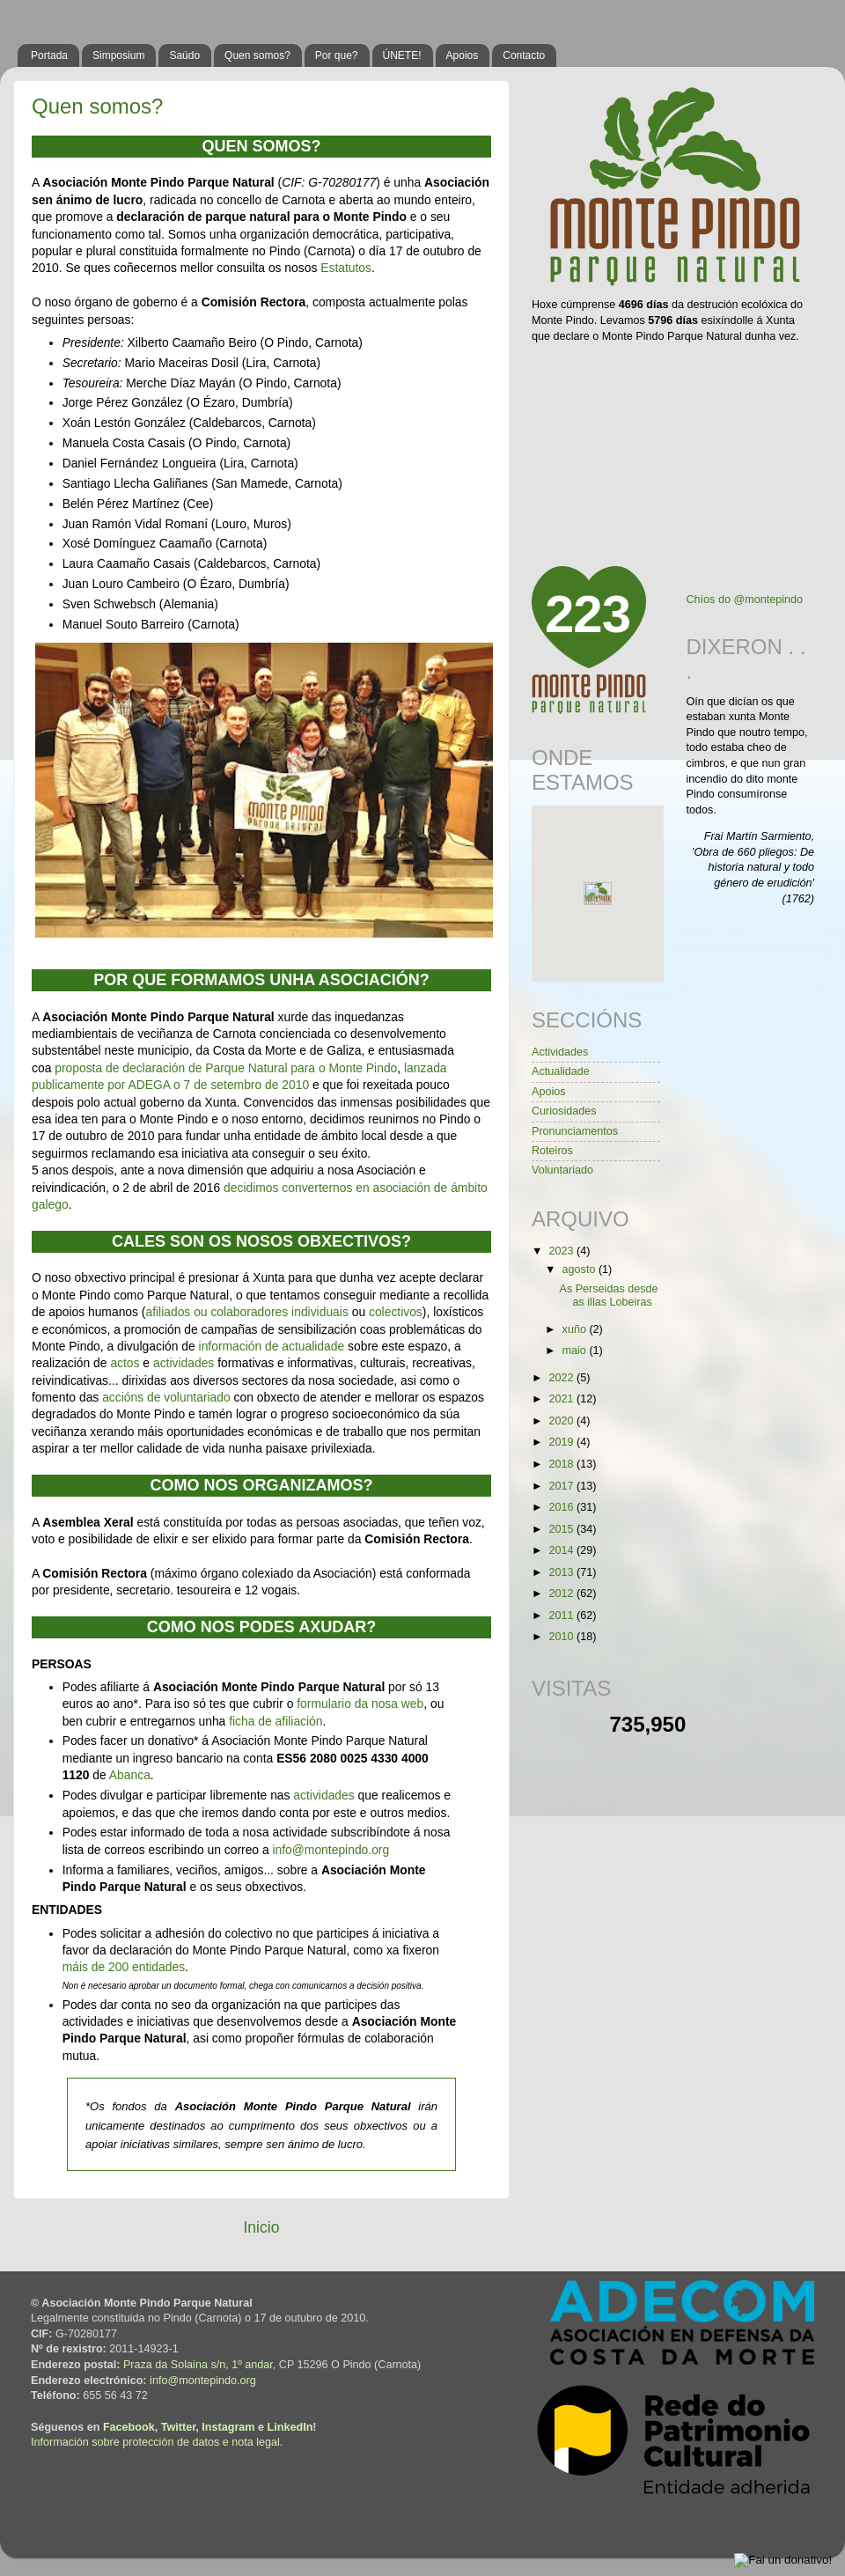  What do you see at coordinates (130, 1775) in the screenshot?
I see `Abanca` at bounding box center [130, 1775].